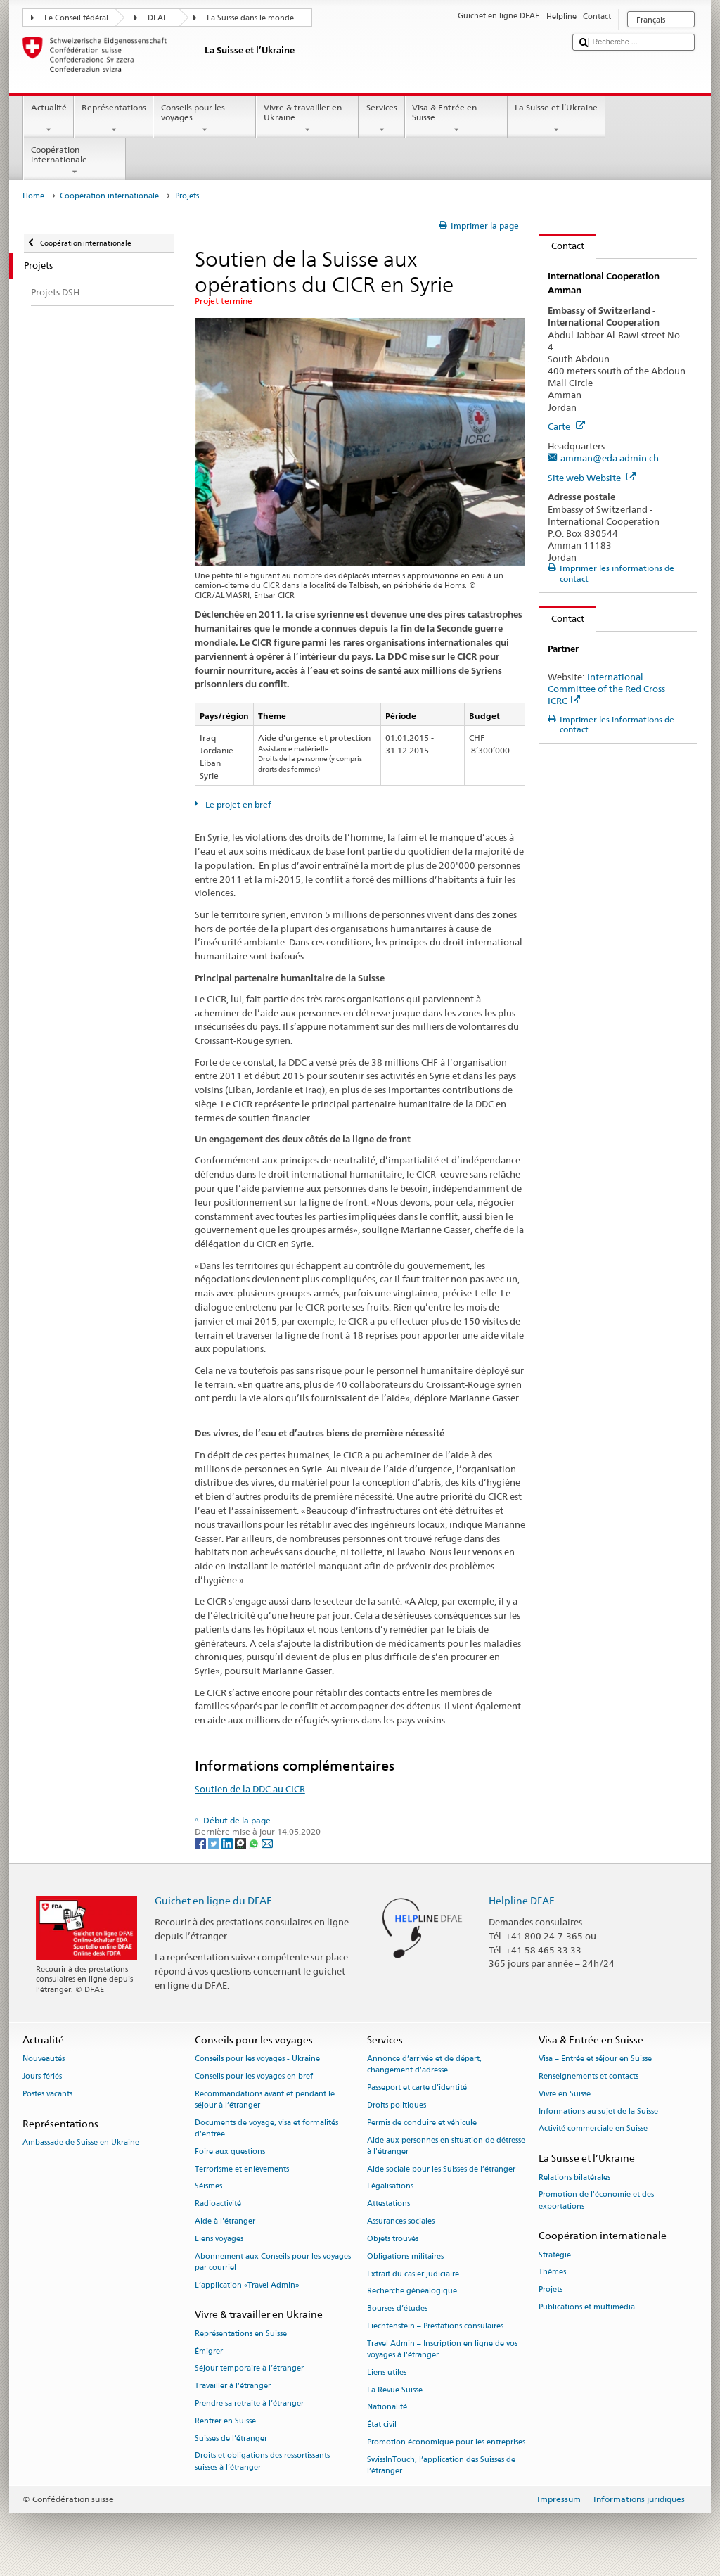 The width and height of the screenshot is (720, 2576). I want to click on Promotion économique pour les entreprises, so click(446, 2442).